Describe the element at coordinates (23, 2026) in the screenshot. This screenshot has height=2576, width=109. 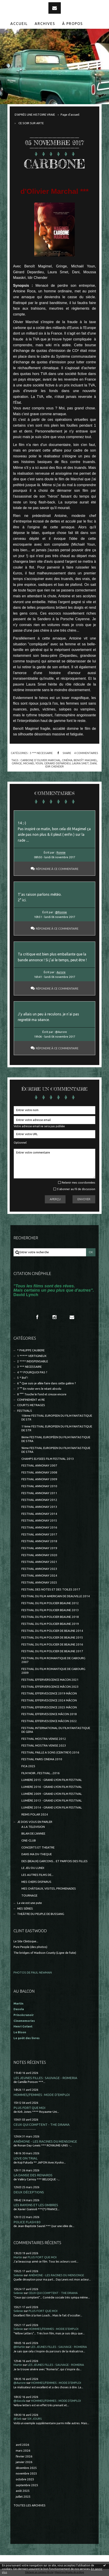
I see `Henri Golant` at that location.